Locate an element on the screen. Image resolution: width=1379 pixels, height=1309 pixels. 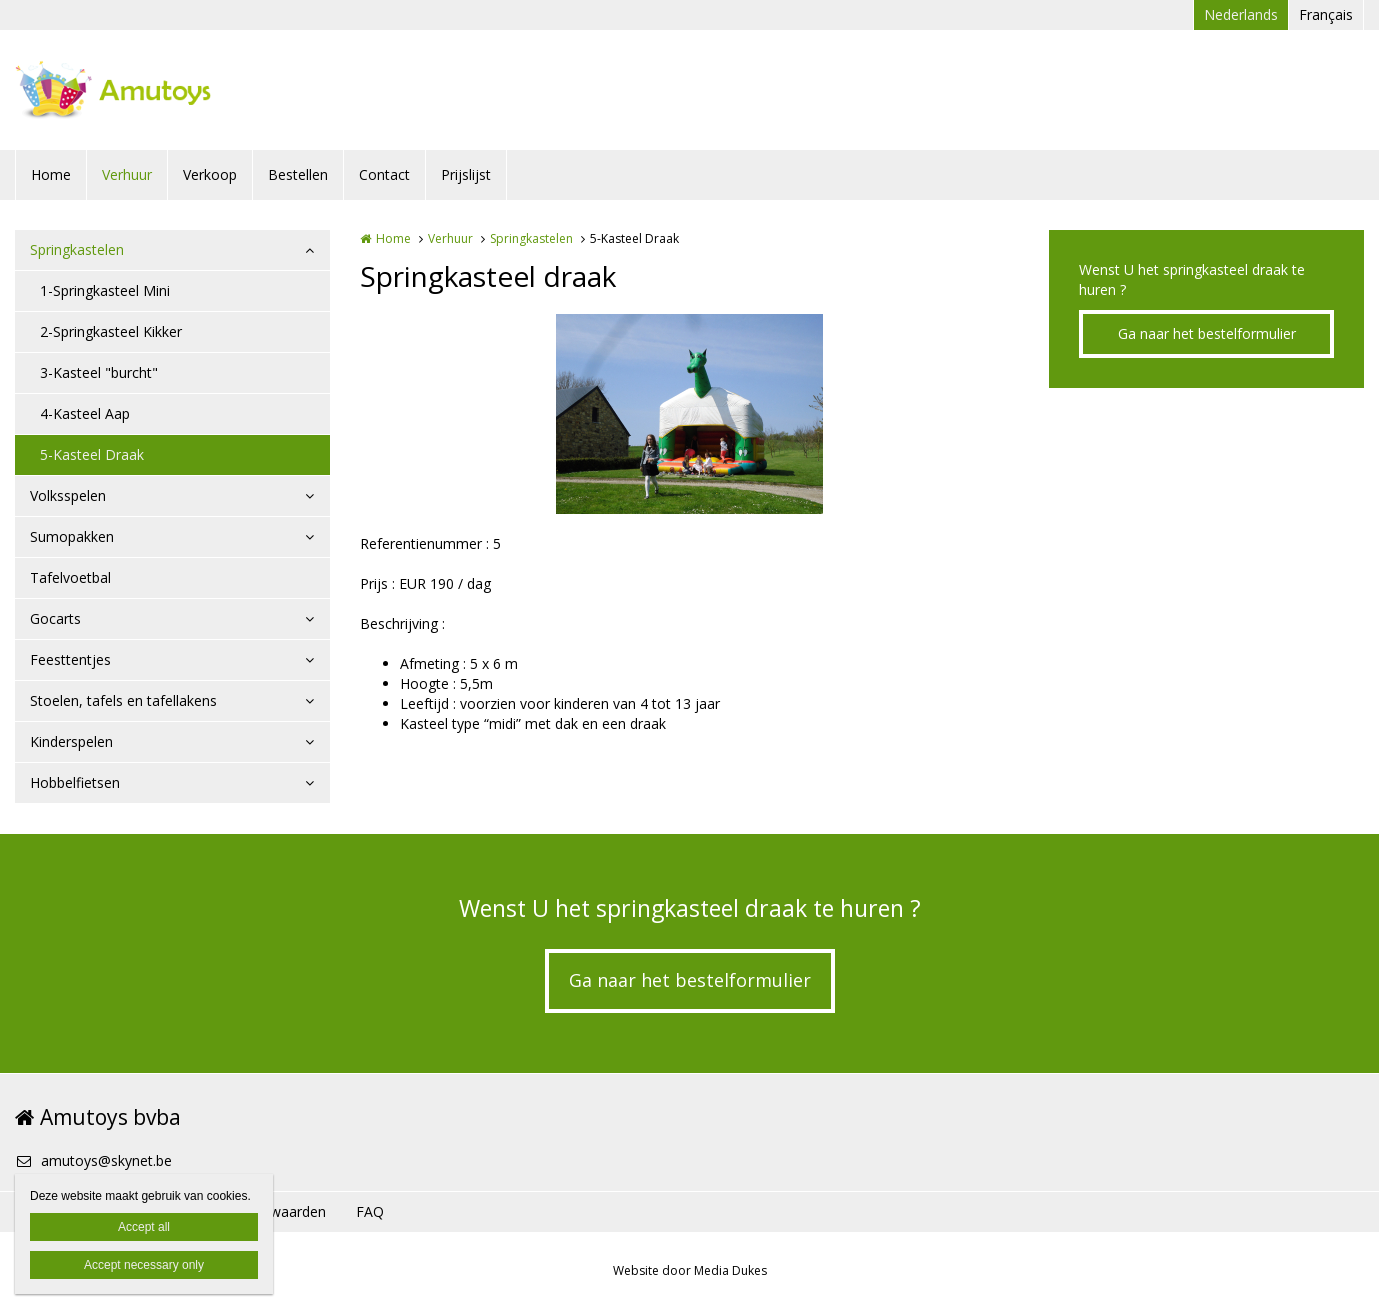
Verhuur is located at coordinates (127, 174).